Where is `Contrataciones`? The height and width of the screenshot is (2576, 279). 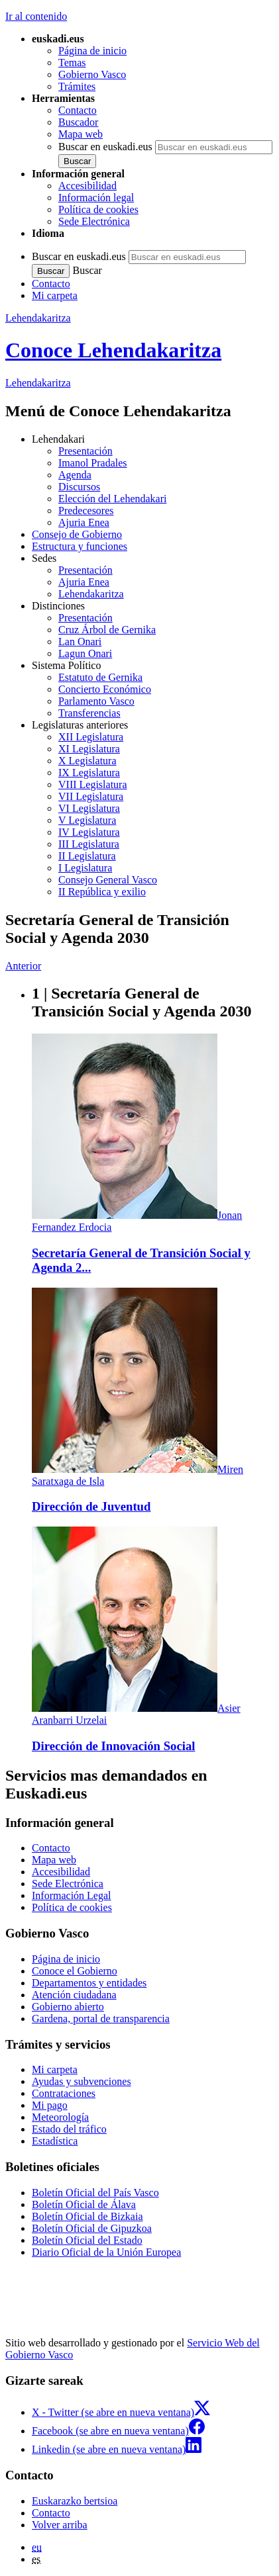
Contrataciones is located at coordinates (63, 2093).